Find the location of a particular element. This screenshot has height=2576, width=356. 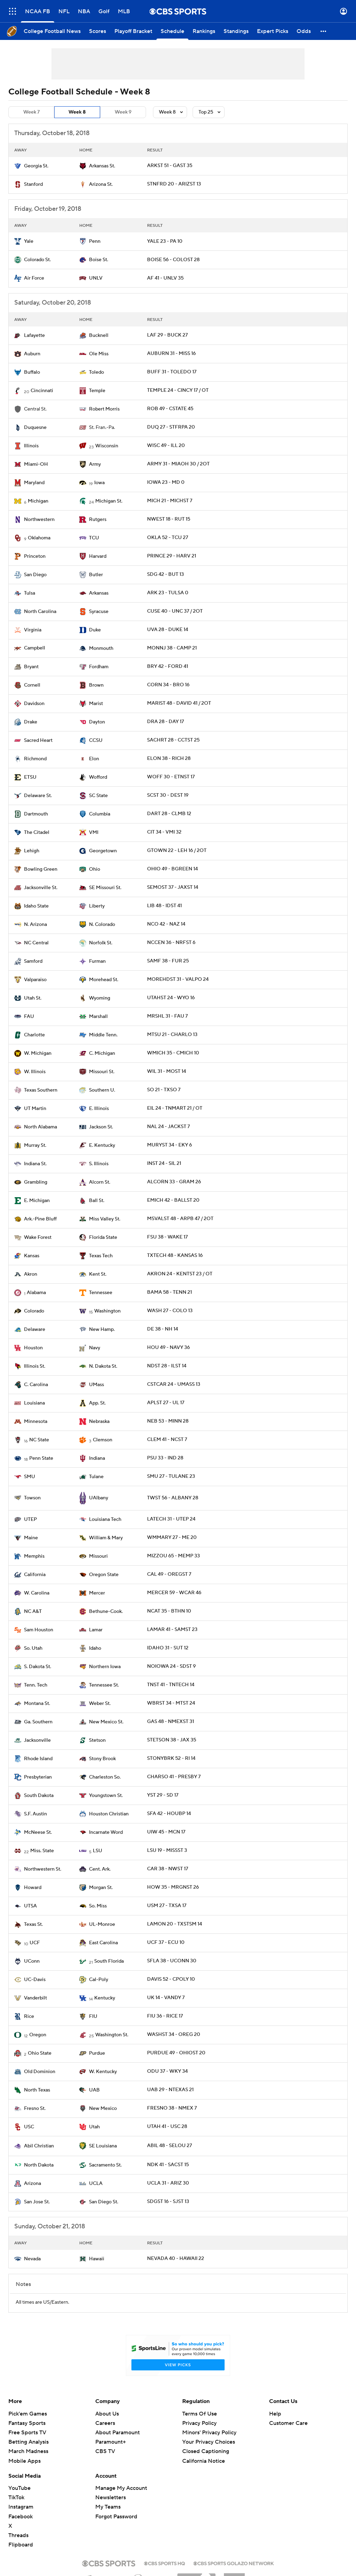

About Us is located at coordinates (107, 2413).